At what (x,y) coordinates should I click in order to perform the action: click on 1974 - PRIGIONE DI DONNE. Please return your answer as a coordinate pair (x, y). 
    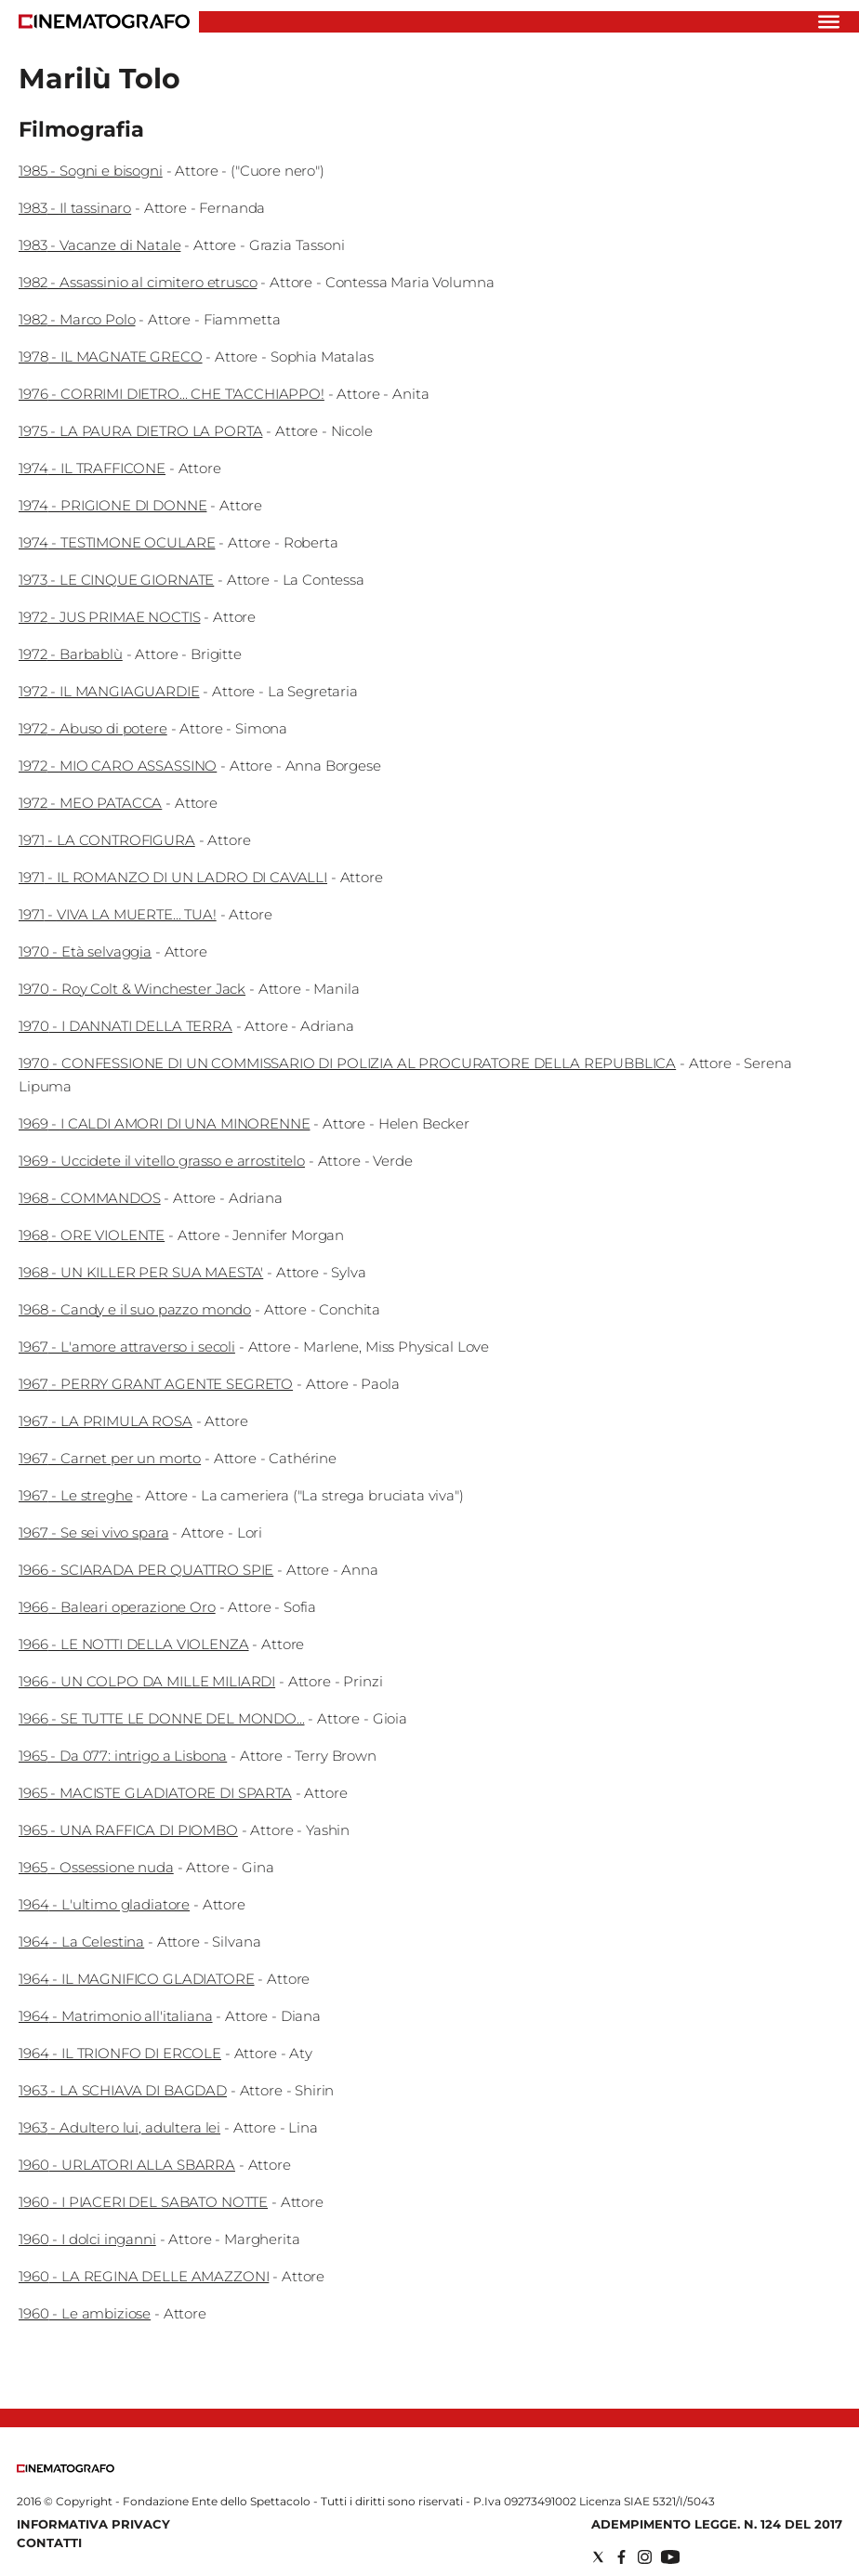
    Looking at the image, I should click on (112, 505).